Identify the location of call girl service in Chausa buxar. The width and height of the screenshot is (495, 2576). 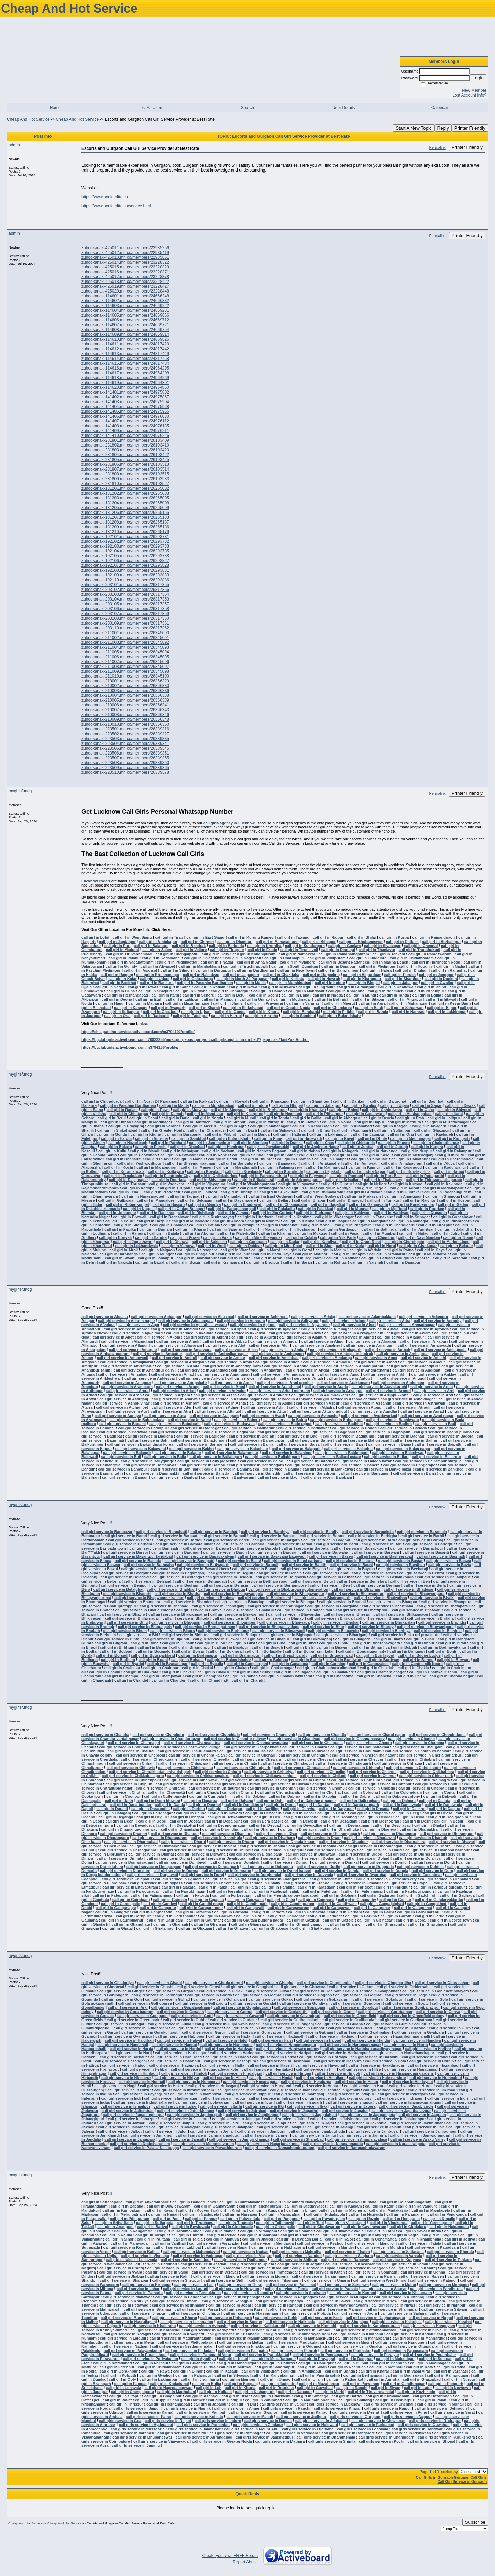
(298, 1751).